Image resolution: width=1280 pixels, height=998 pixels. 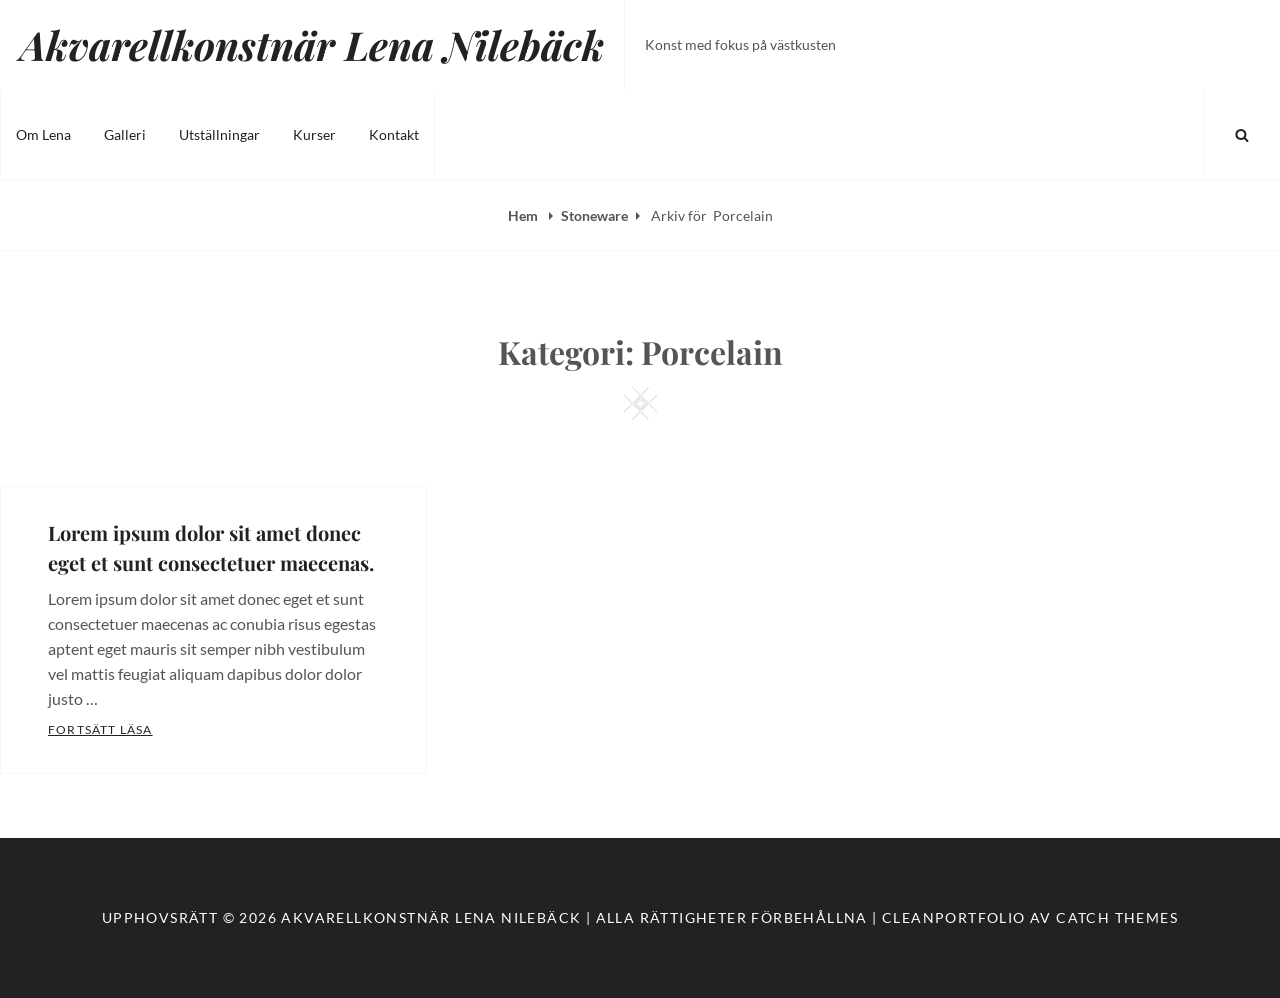 What do you see at coordinates (394, 134) in the screenshot?
I see `Kontakt` at bounding box center [394, 134].